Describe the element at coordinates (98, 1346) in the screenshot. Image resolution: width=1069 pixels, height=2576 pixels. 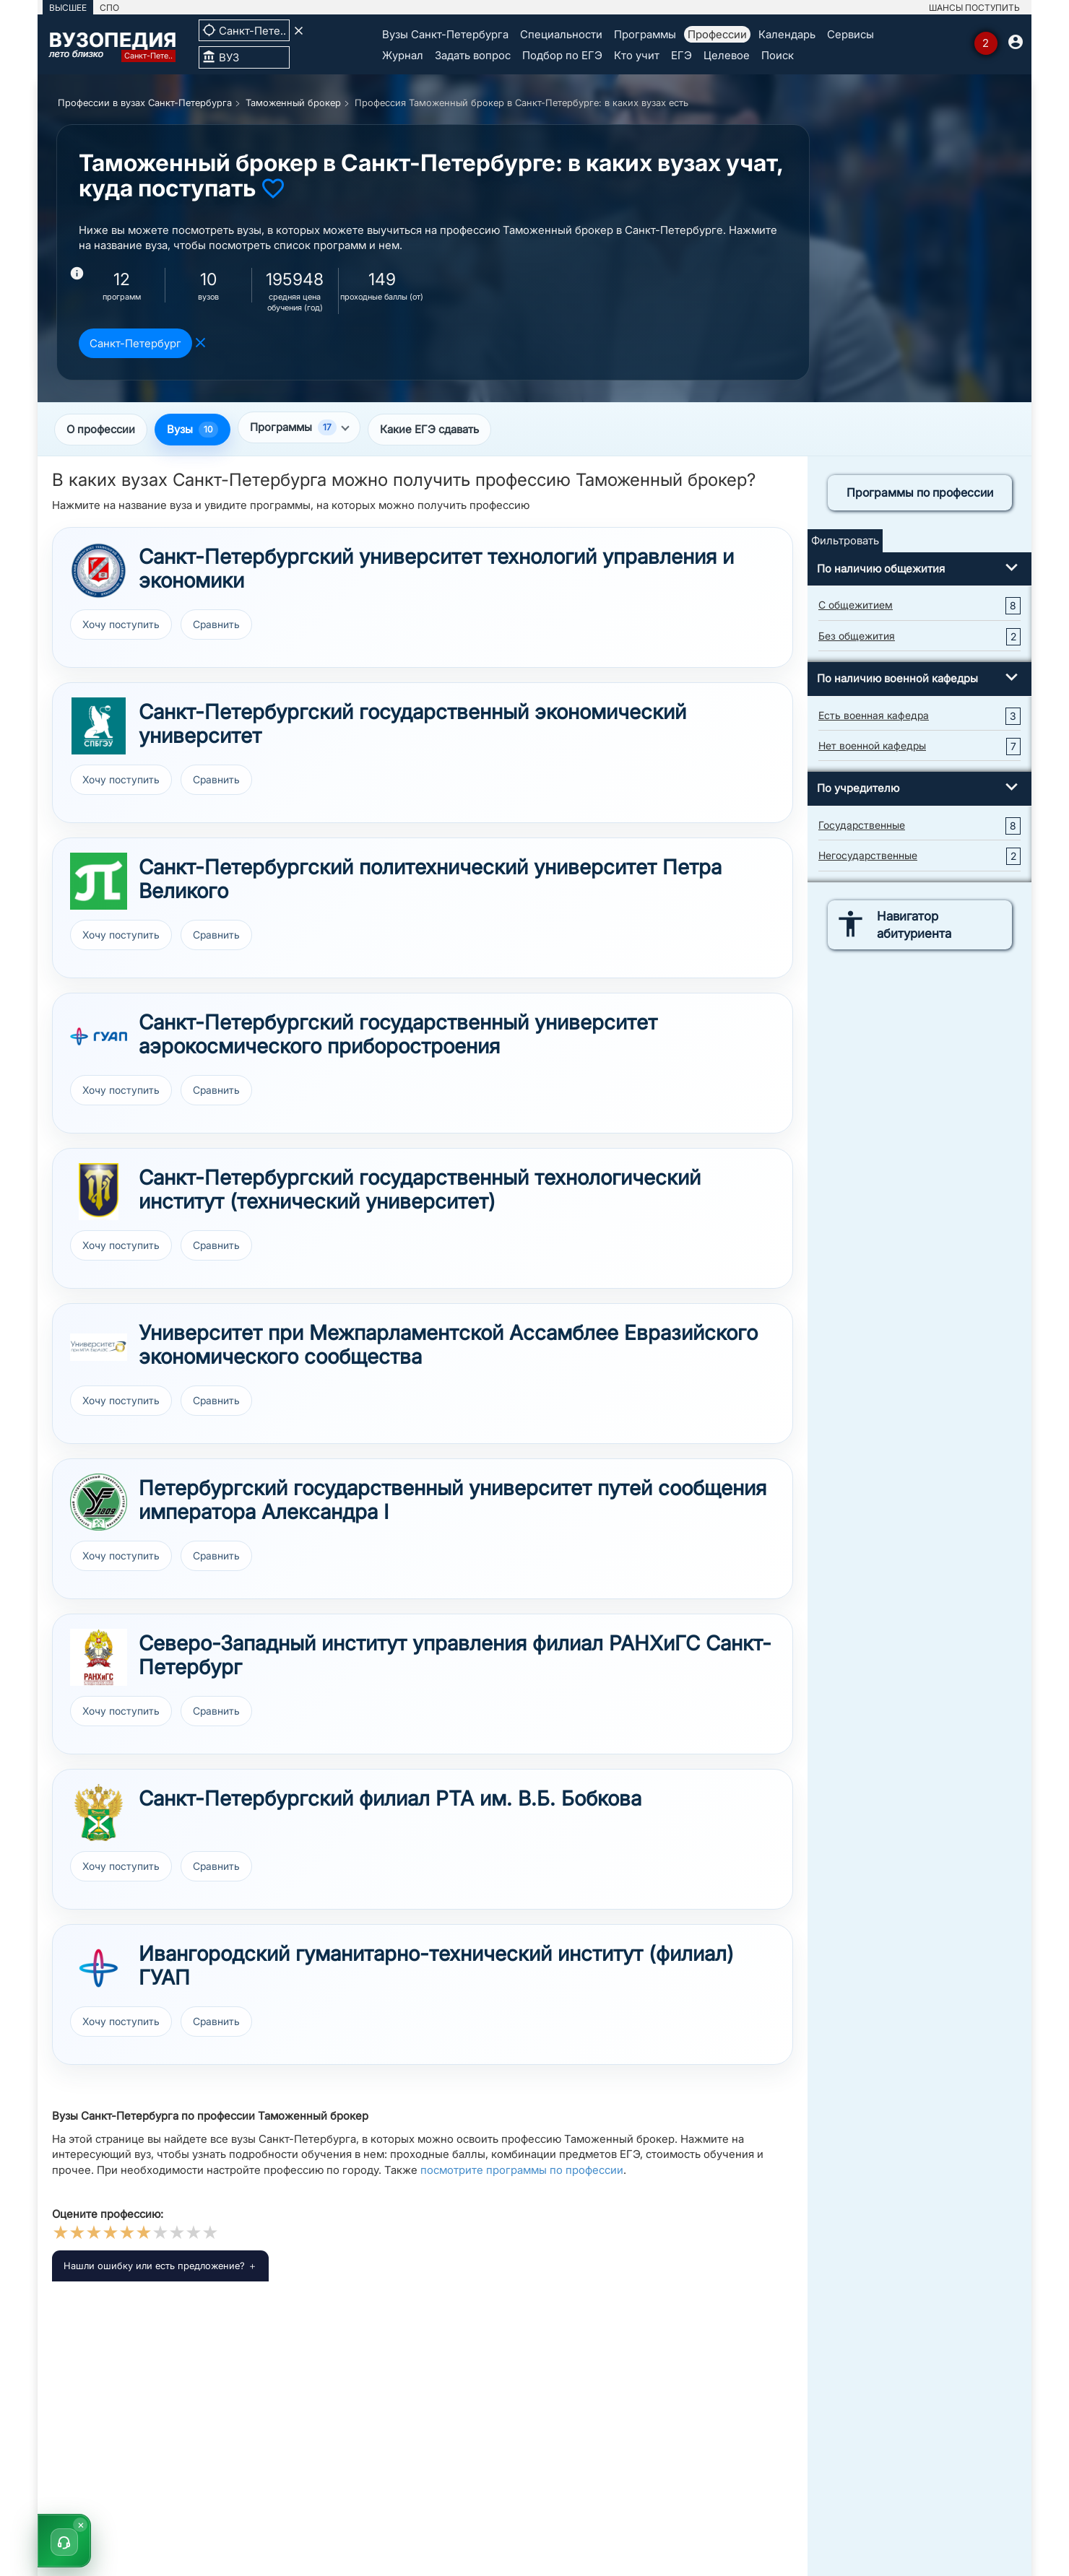
I see `[Перейти к вузу Университет при МПА ЕврАзЭС]` at that location.